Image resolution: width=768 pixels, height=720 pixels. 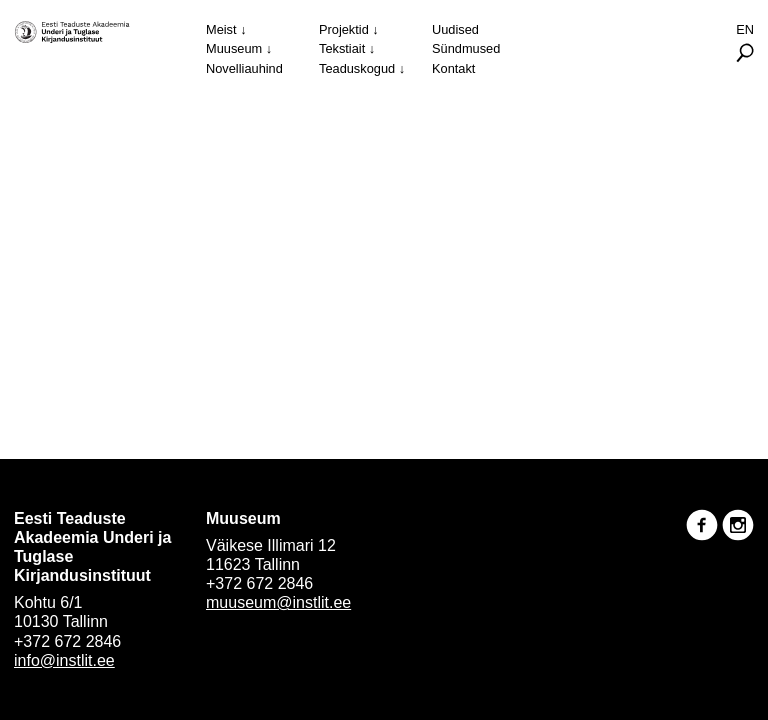 I want to click on Muuseum, so click(x=234, y=48).